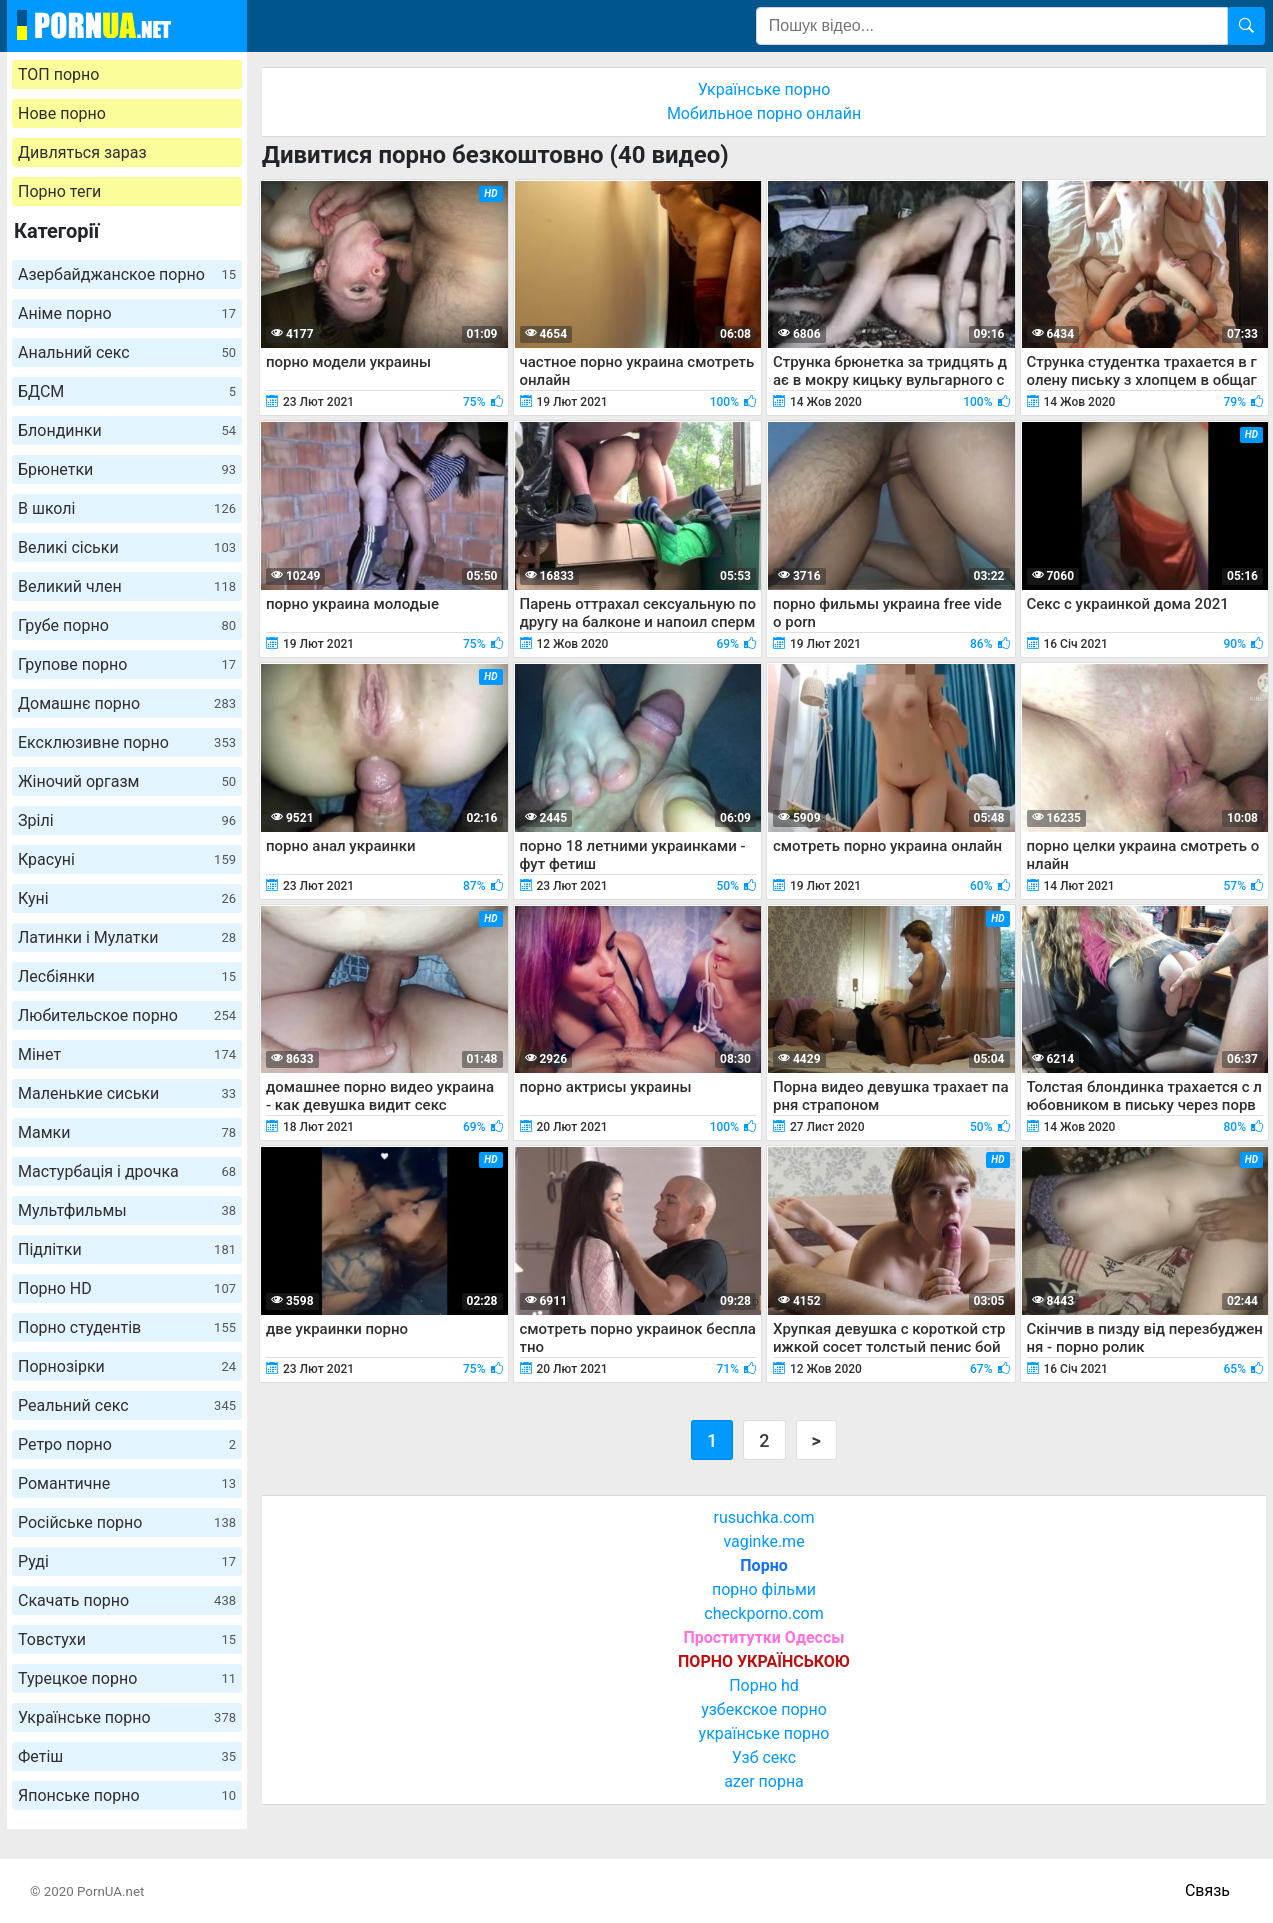 The image size is (1273, 1923). Describe the element at coordinates (127, 1132) in the screenshot. I see `Мамки` at that location.